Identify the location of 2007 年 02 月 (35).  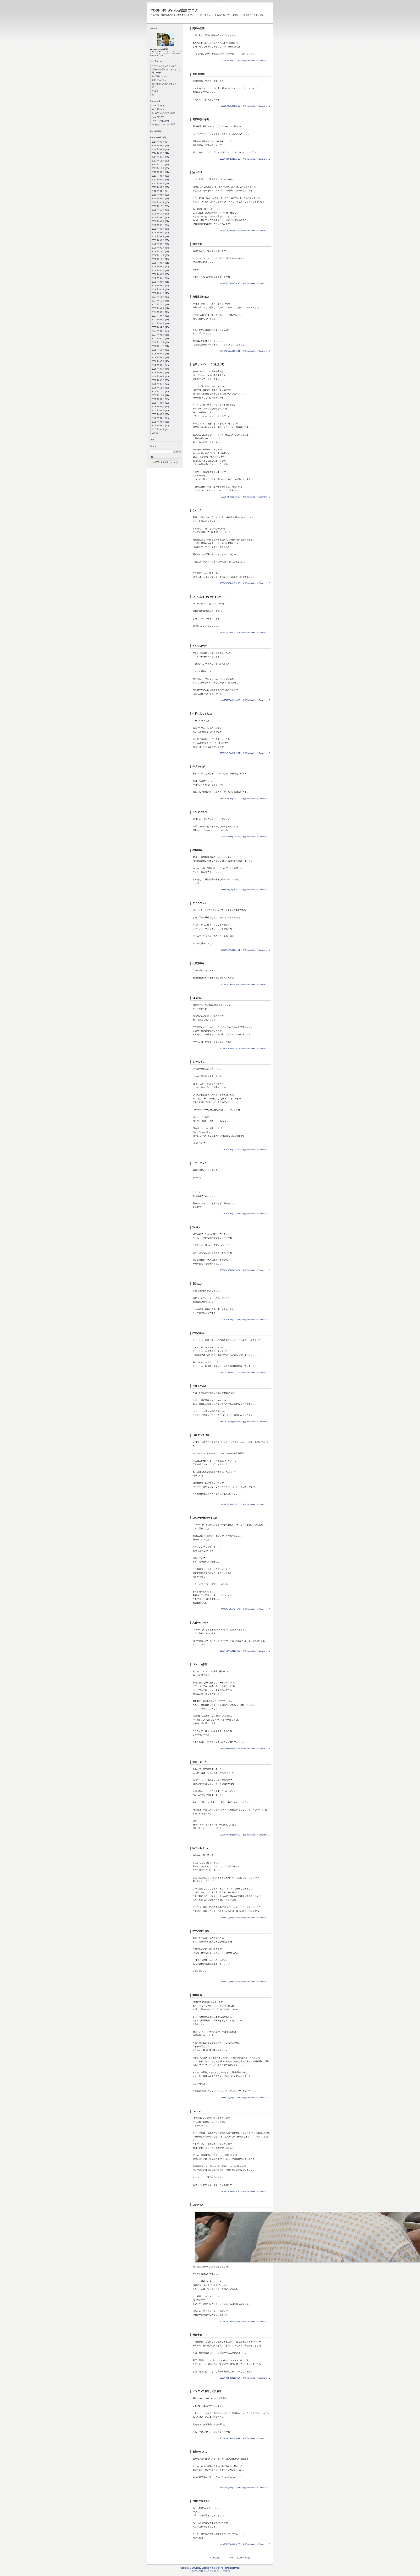
(160, 335).